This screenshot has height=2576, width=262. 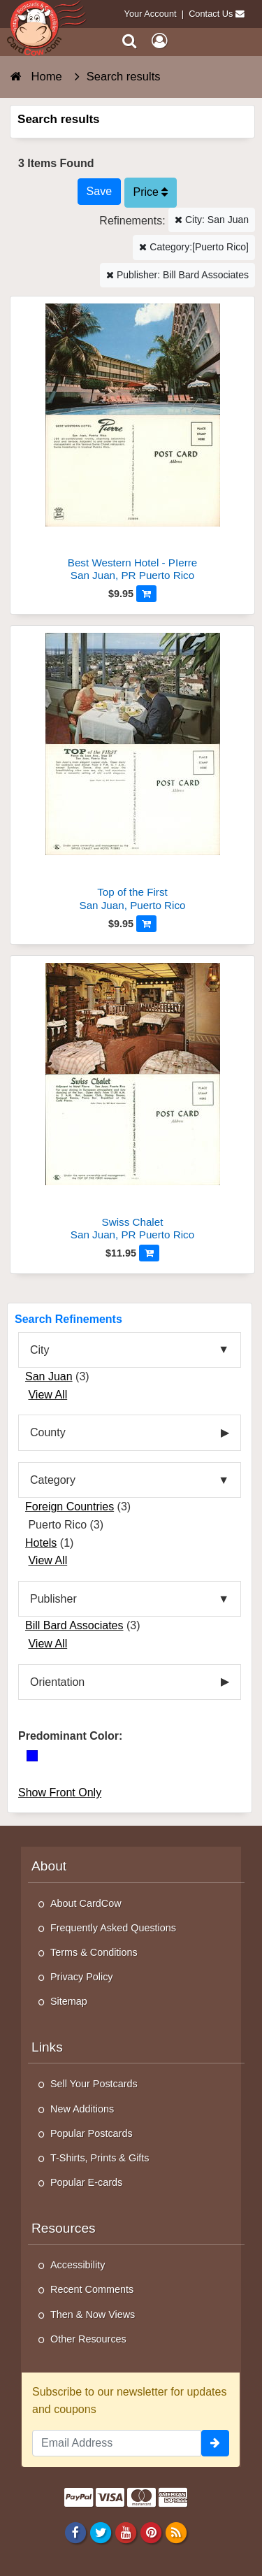 What do you see at coordinates (47, 1395) in the screenshot?
I see `View All` at bounding box center [47, 1395].